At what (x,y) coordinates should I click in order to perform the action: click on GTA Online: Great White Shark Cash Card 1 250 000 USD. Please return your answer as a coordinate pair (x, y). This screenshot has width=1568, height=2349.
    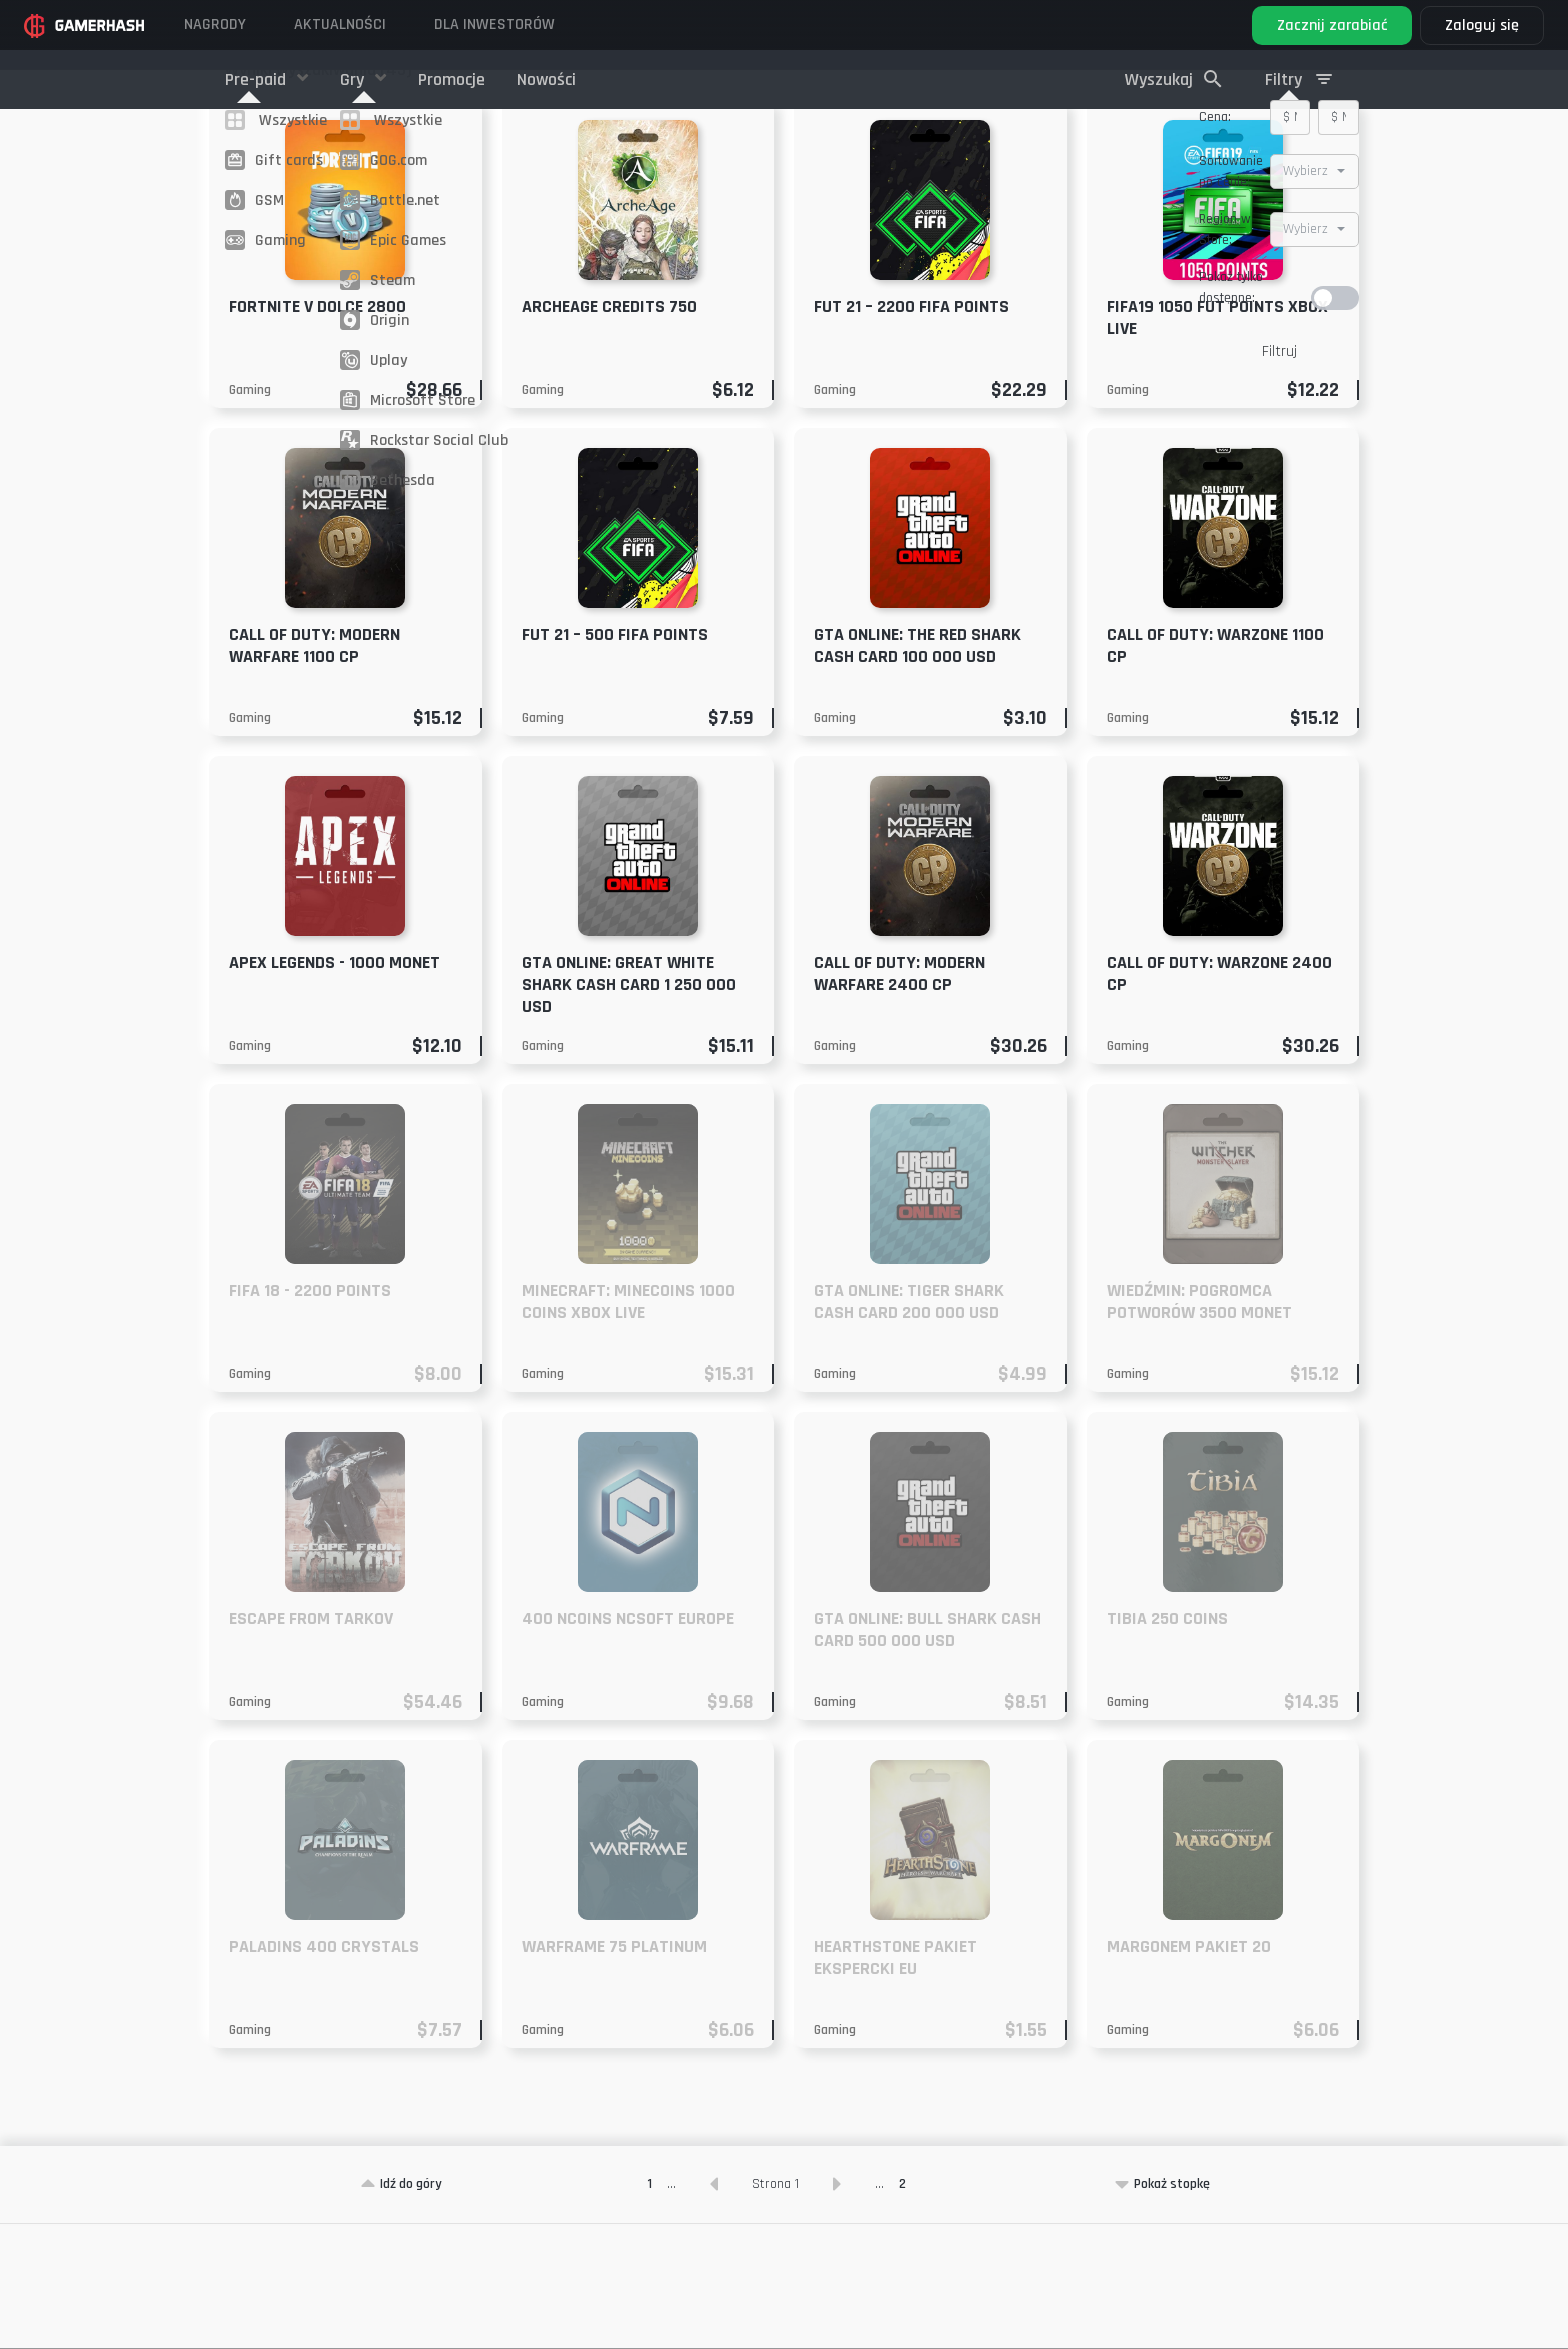
    Looking at the image, I should click on (629, 1109).